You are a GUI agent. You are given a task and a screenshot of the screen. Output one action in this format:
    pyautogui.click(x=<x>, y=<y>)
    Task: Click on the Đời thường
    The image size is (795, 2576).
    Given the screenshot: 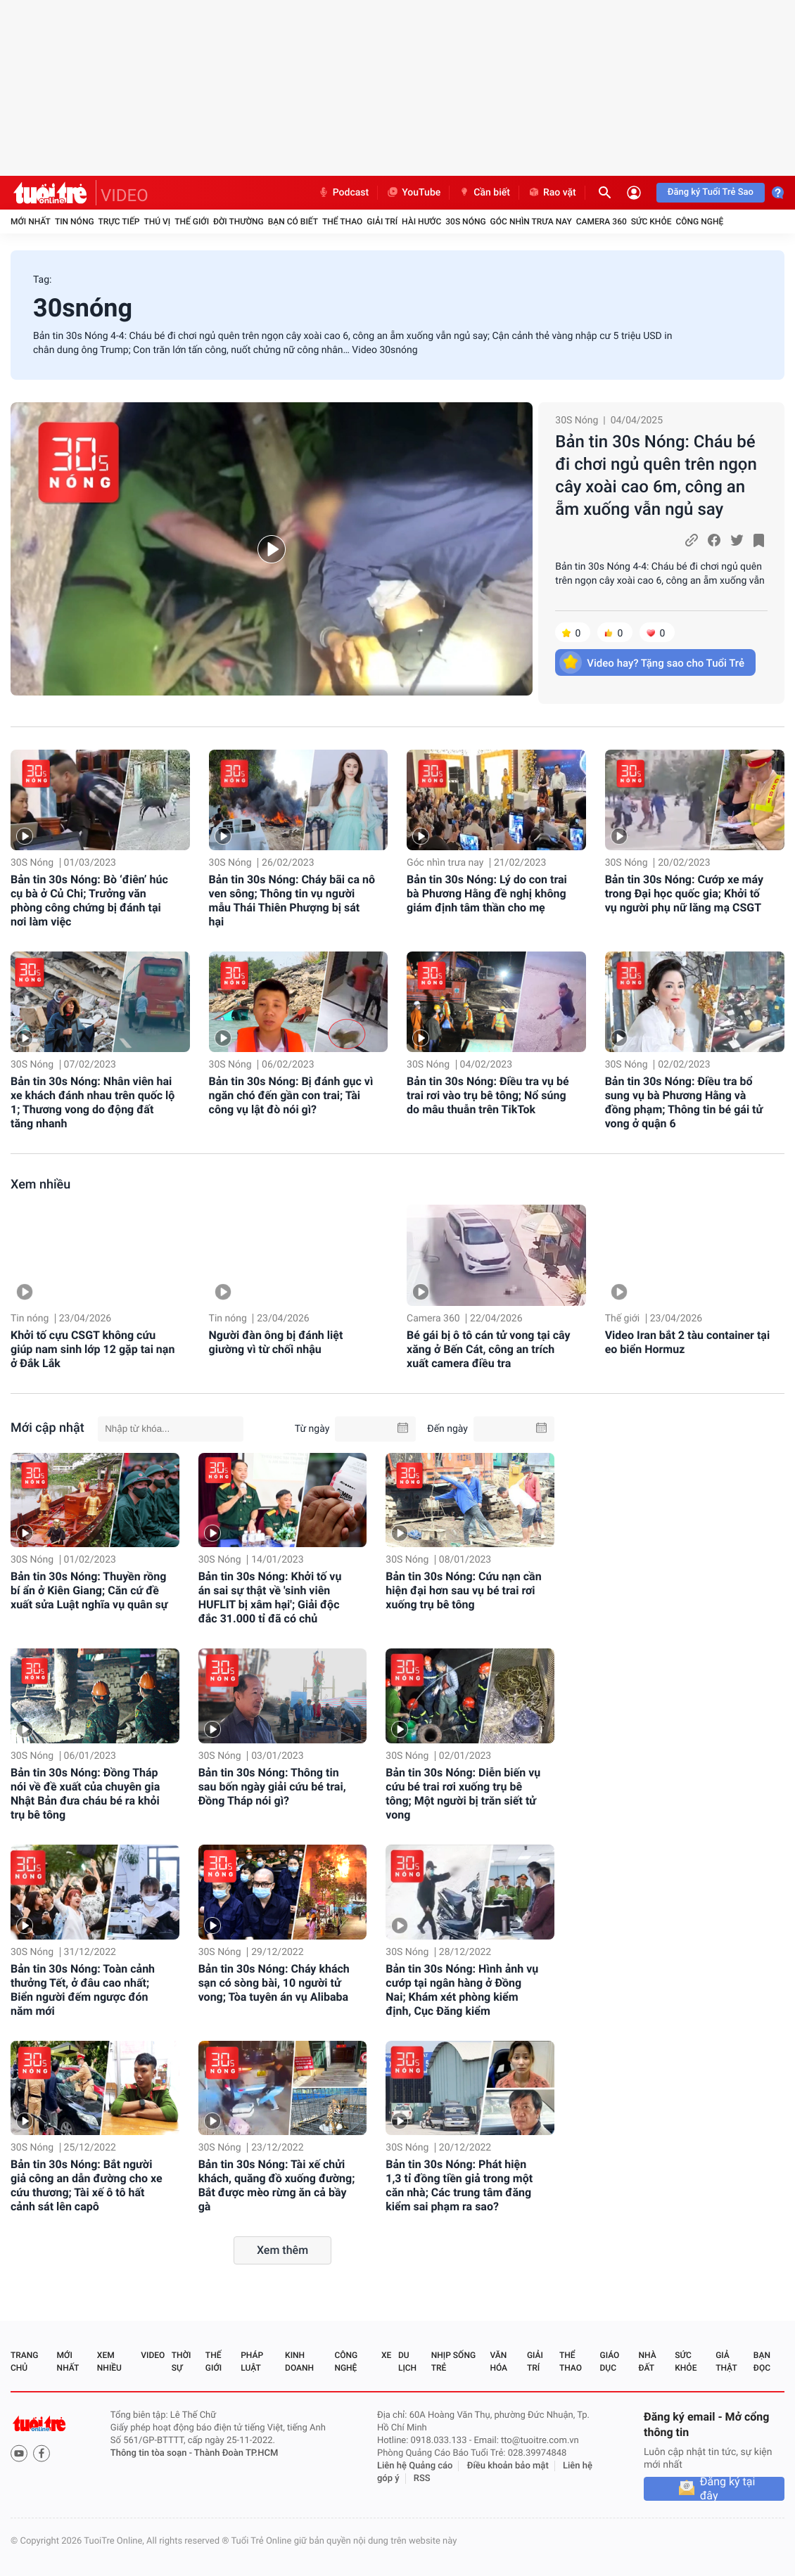 What is the action you would take?
    pyautogui.click(x=238, y=221)
    